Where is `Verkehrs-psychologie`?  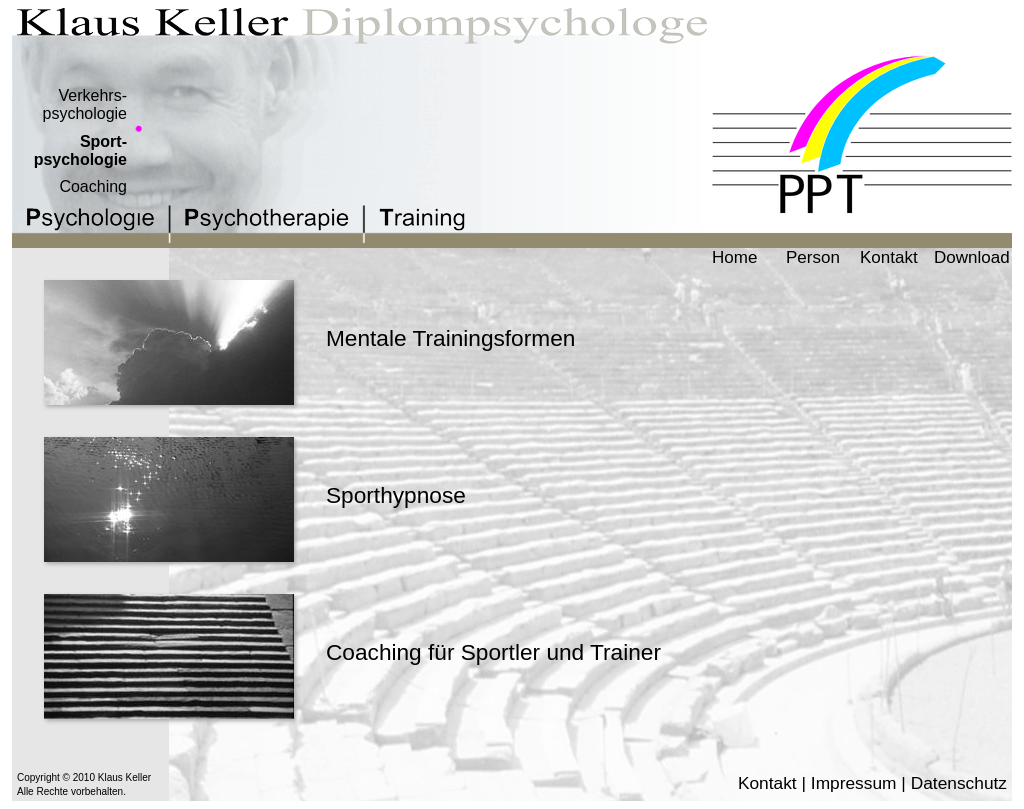 Verkehrs-psychologie is located at coordinates (85, 104).